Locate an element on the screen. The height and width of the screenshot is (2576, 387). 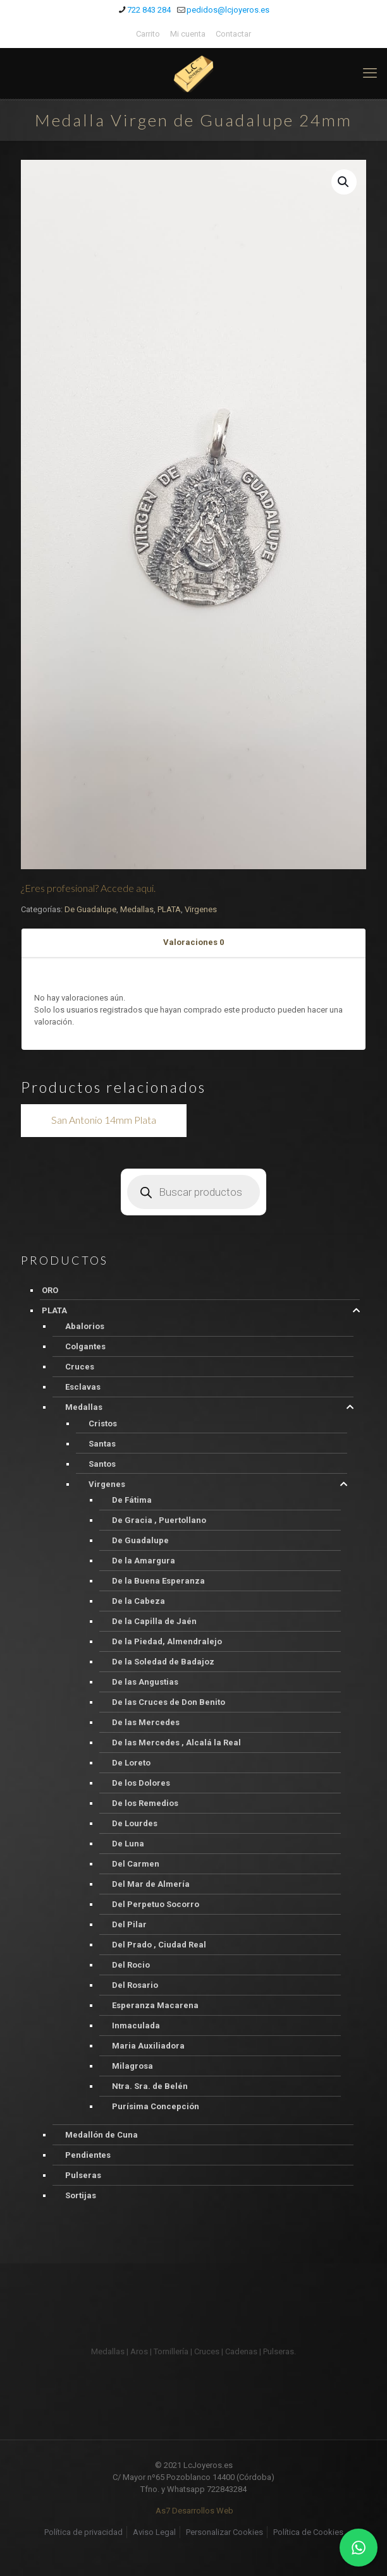
Purísima Concepción is located at coordinates (155, 2106).